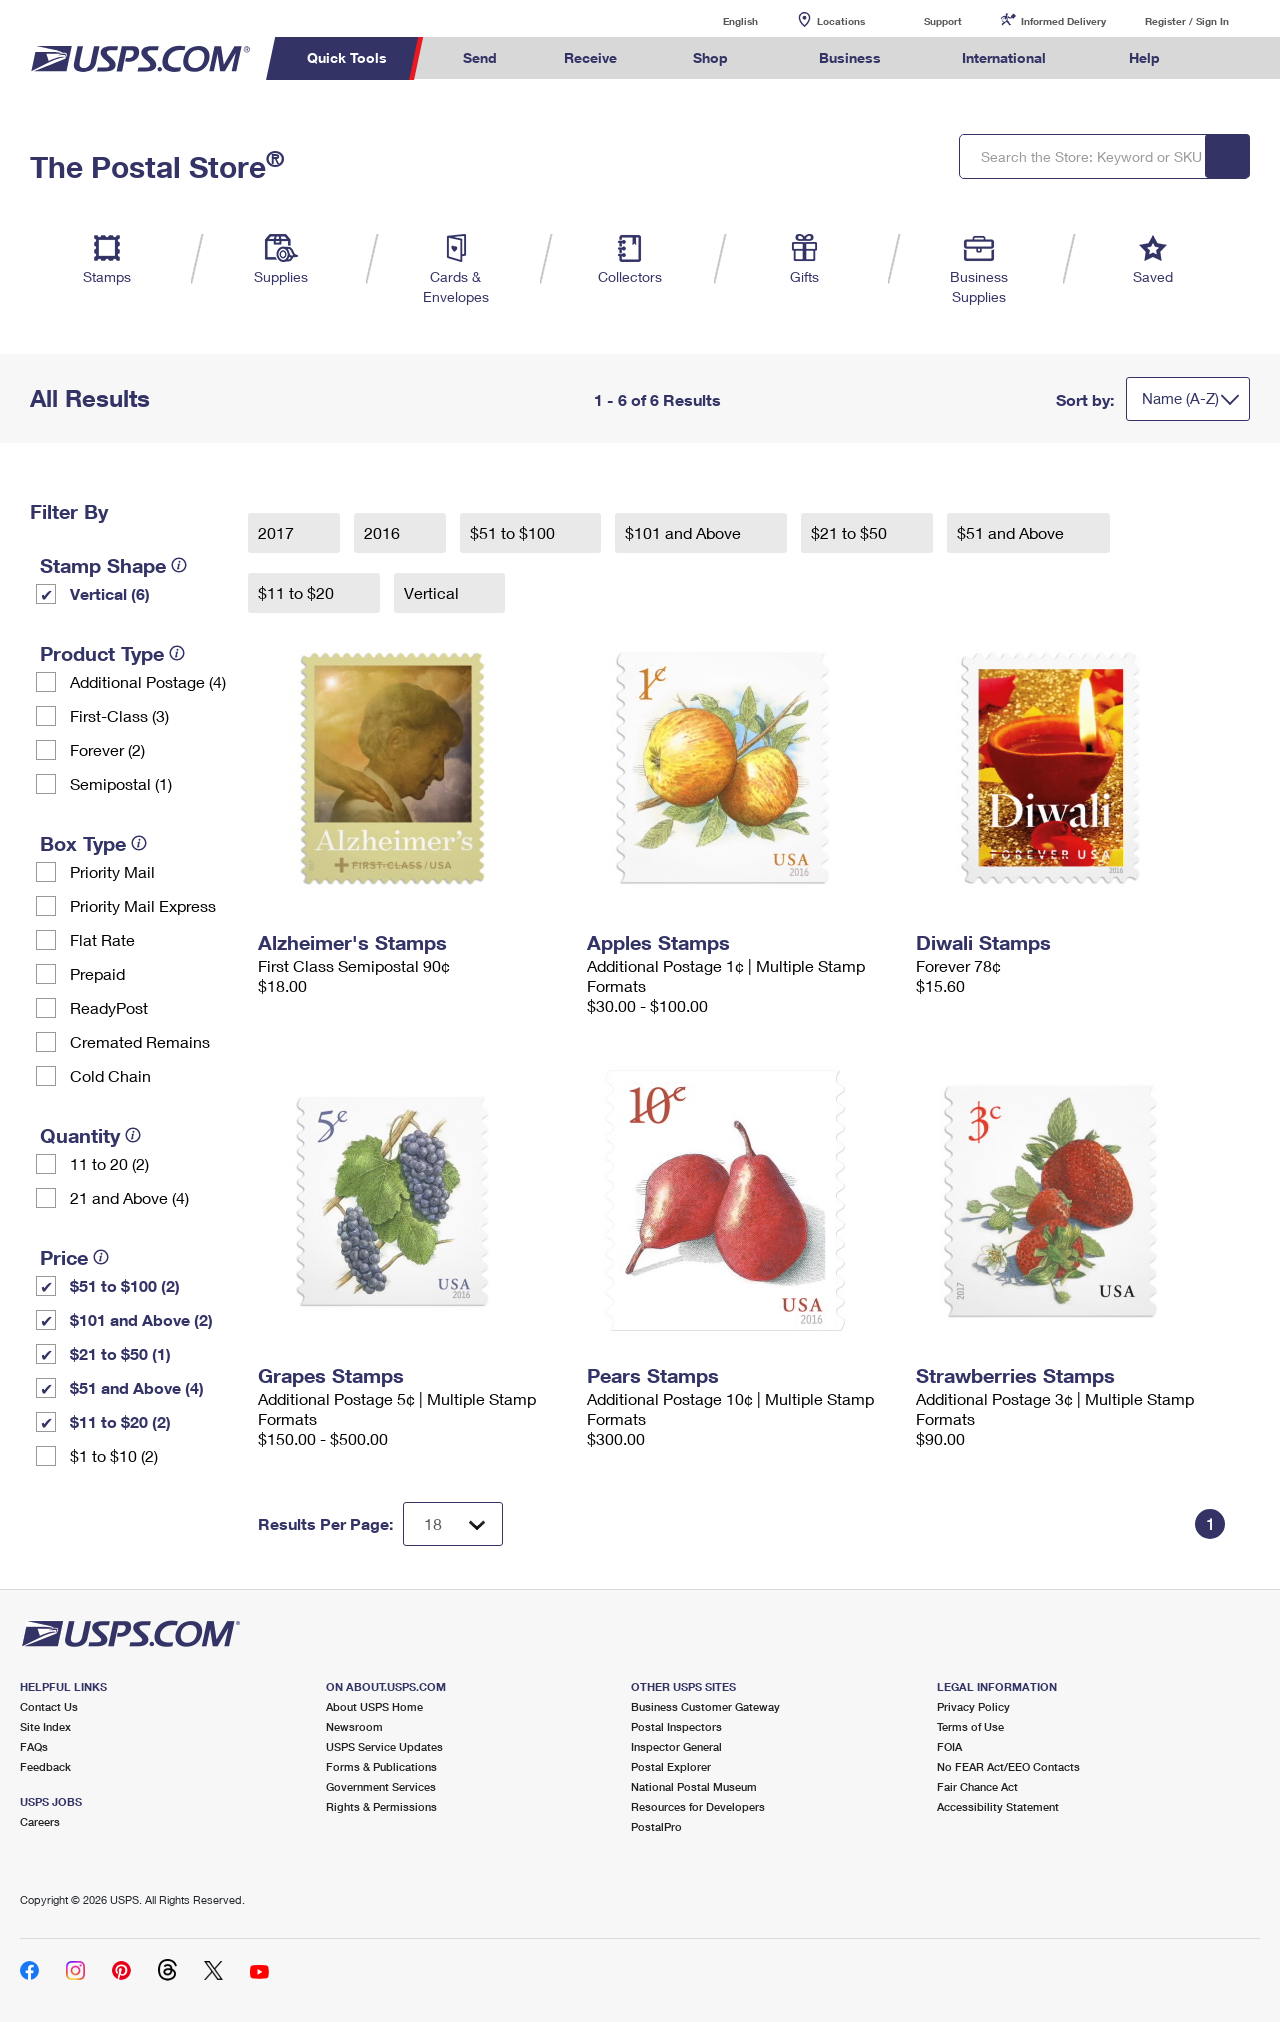  What do you see at coordinates (179, 565) in the screenshot?
I see `[tooltip]` at bounding box center [179, 565].